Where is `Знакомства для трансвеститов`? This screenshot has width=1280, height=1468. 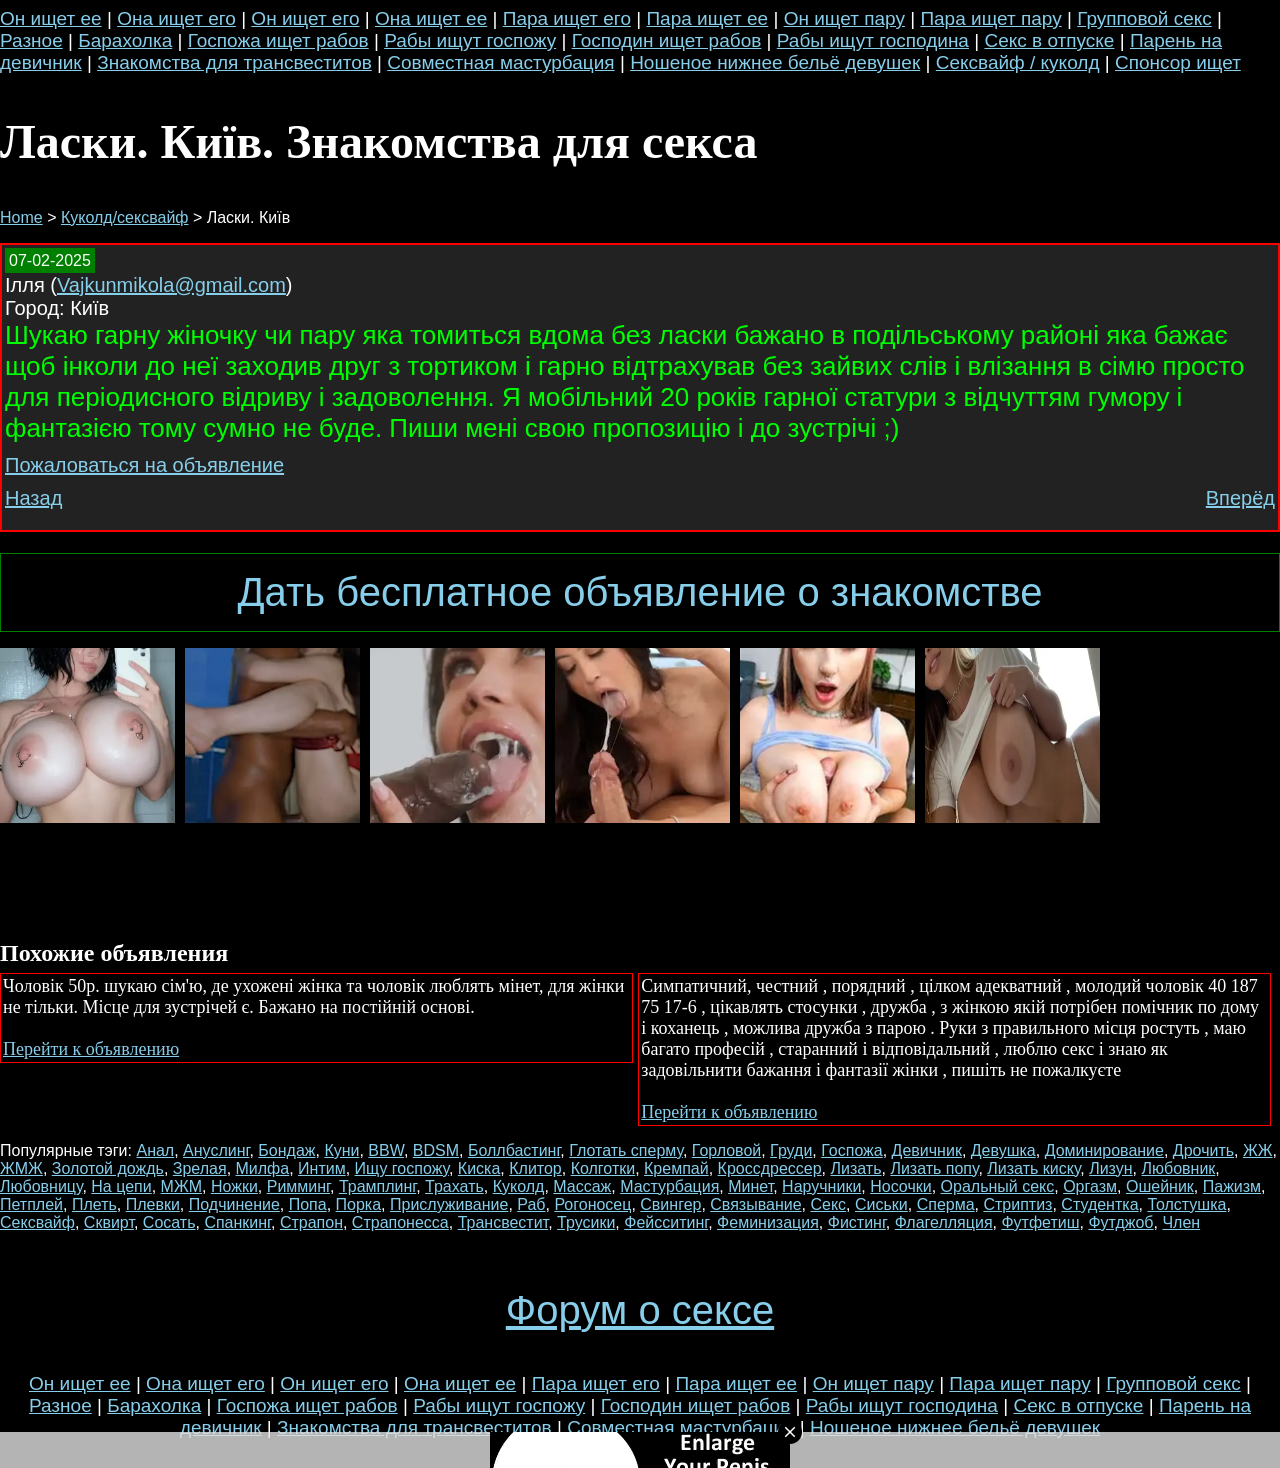
Знакомства для трансвеститов is located at coordinates (234, 62).